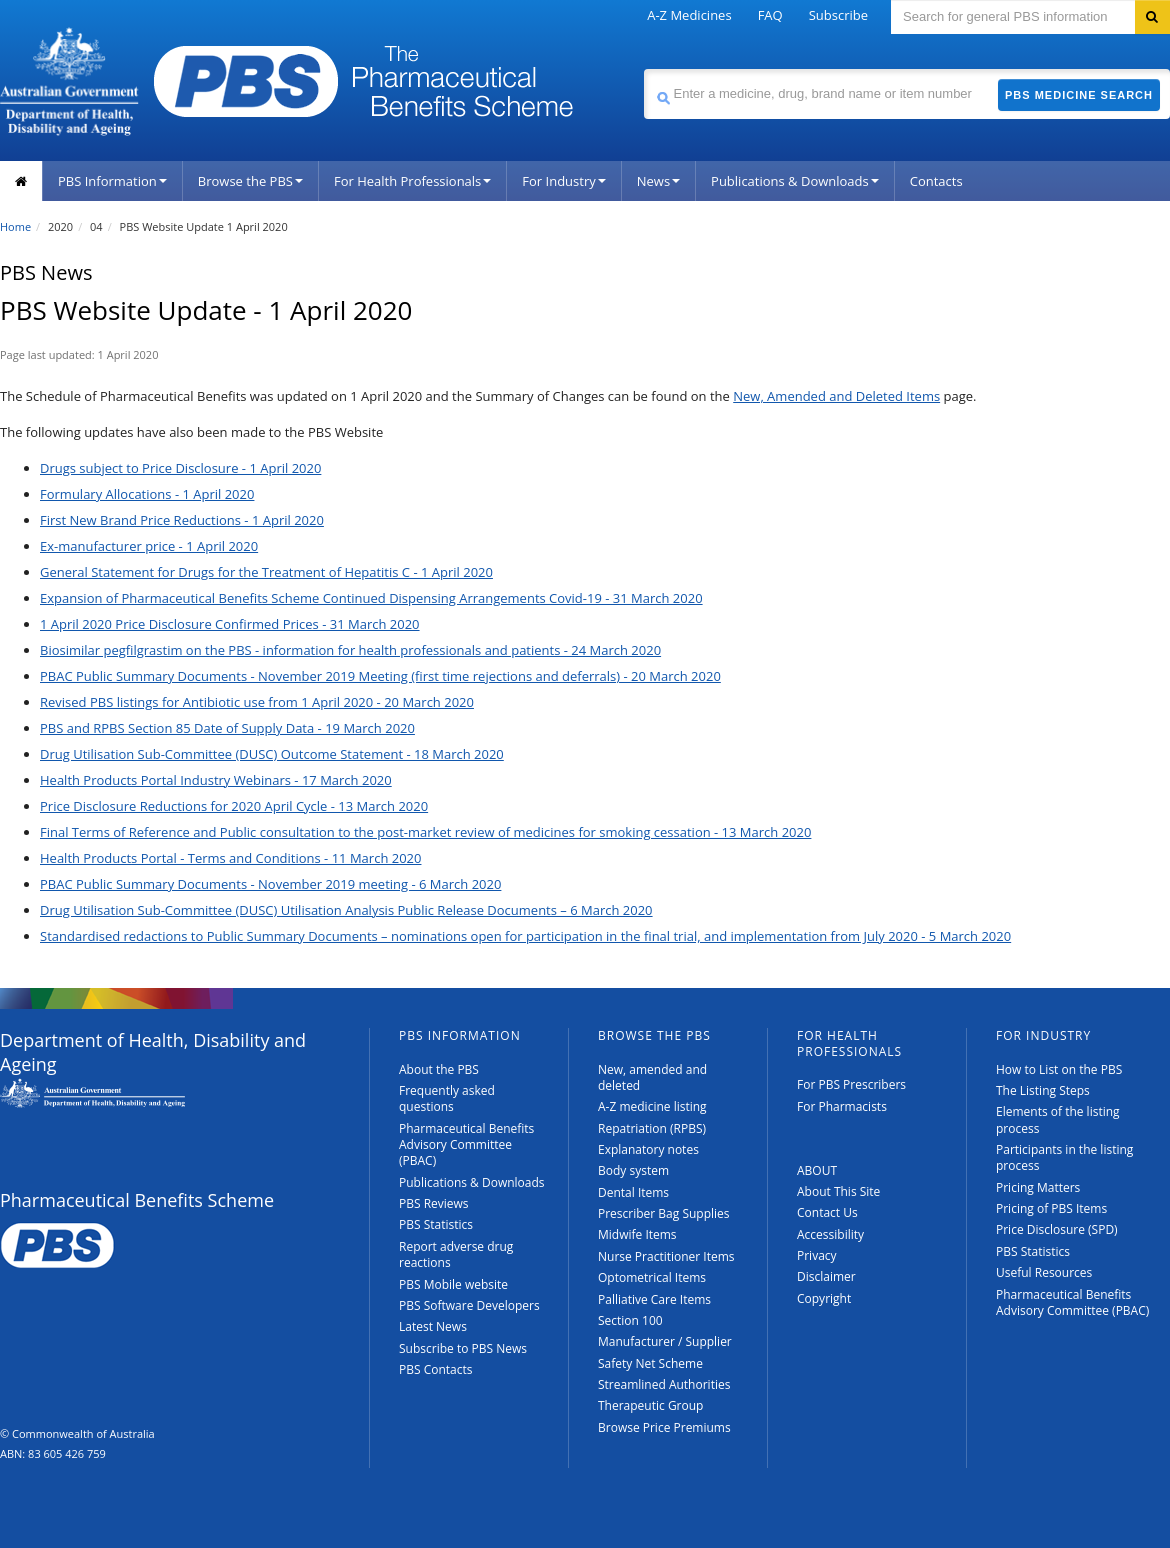 Image resolution: width=1170 pixels, height=1548 pixels. I want to click on 1 April 2020 Price Disclosure Confirmed Prices - 31 March 2020, so click(230, 624).